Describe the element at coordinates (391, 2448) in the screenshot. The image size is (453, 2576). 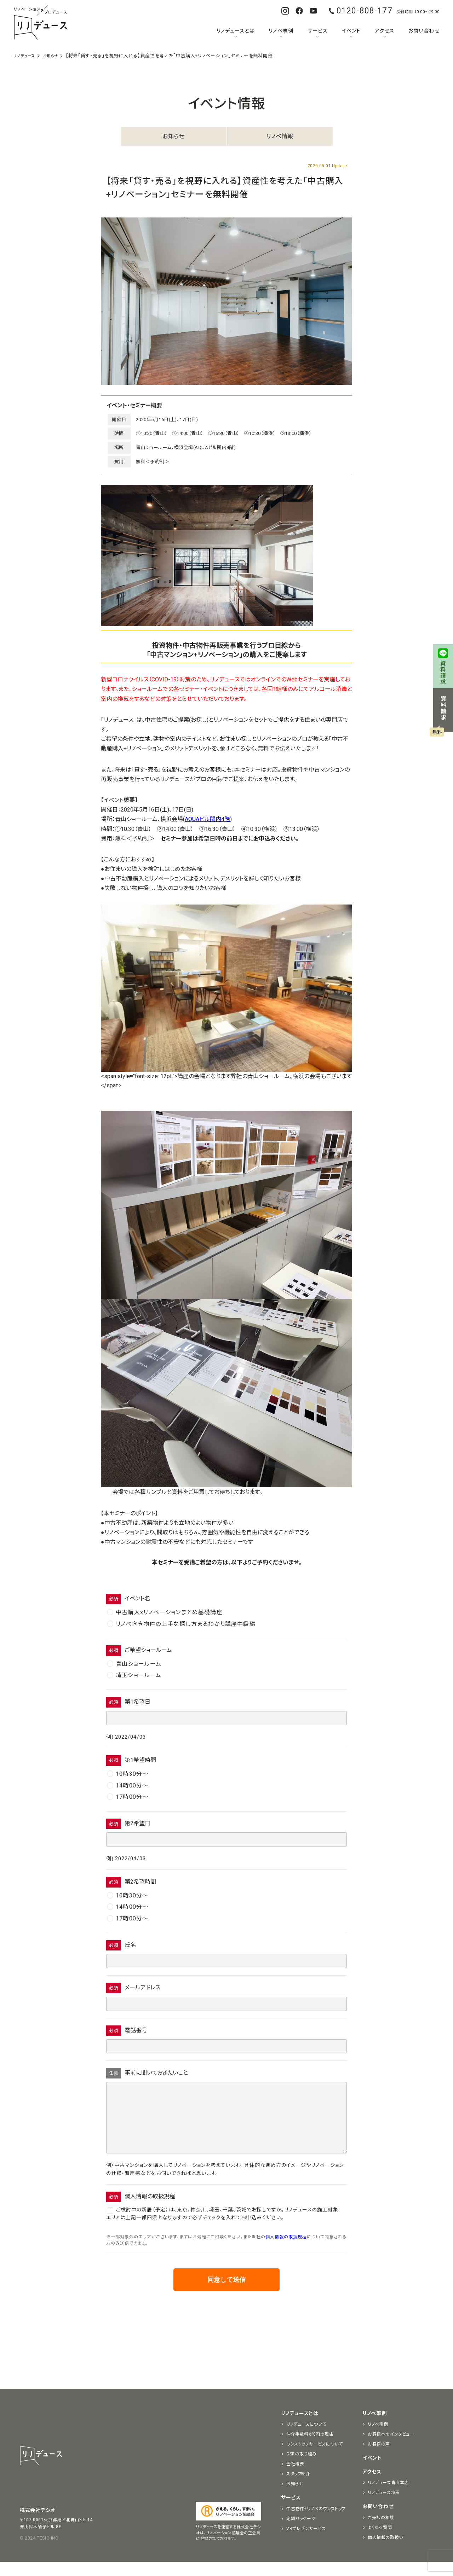
I see `お客様へのインタビュー` at that location.